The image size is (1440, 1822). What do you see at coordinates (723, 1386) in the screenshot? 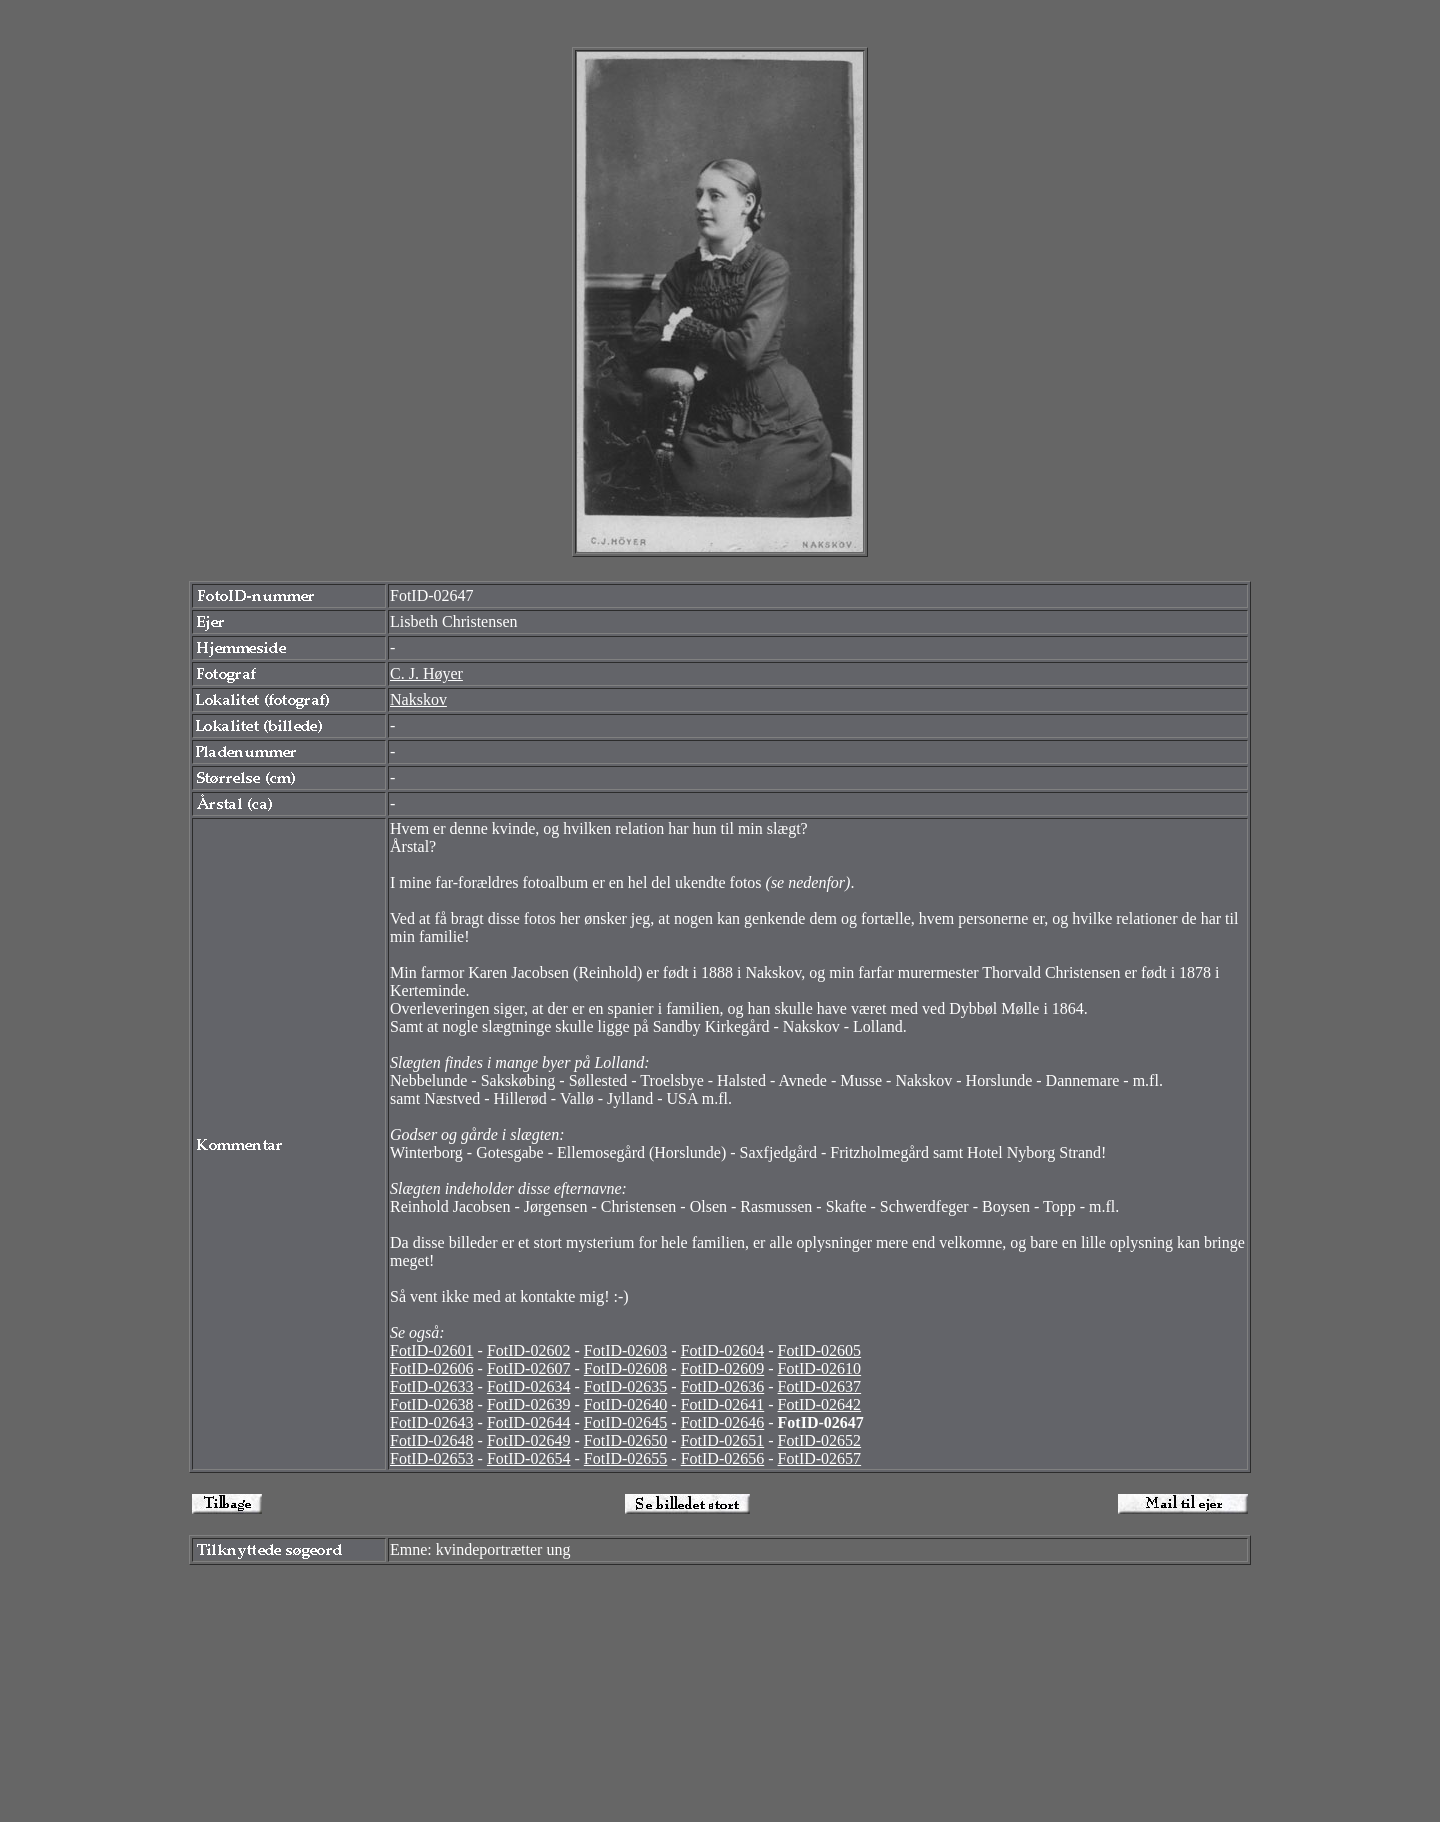
I see `FotID-02636` at bounding box center [723, 1386].